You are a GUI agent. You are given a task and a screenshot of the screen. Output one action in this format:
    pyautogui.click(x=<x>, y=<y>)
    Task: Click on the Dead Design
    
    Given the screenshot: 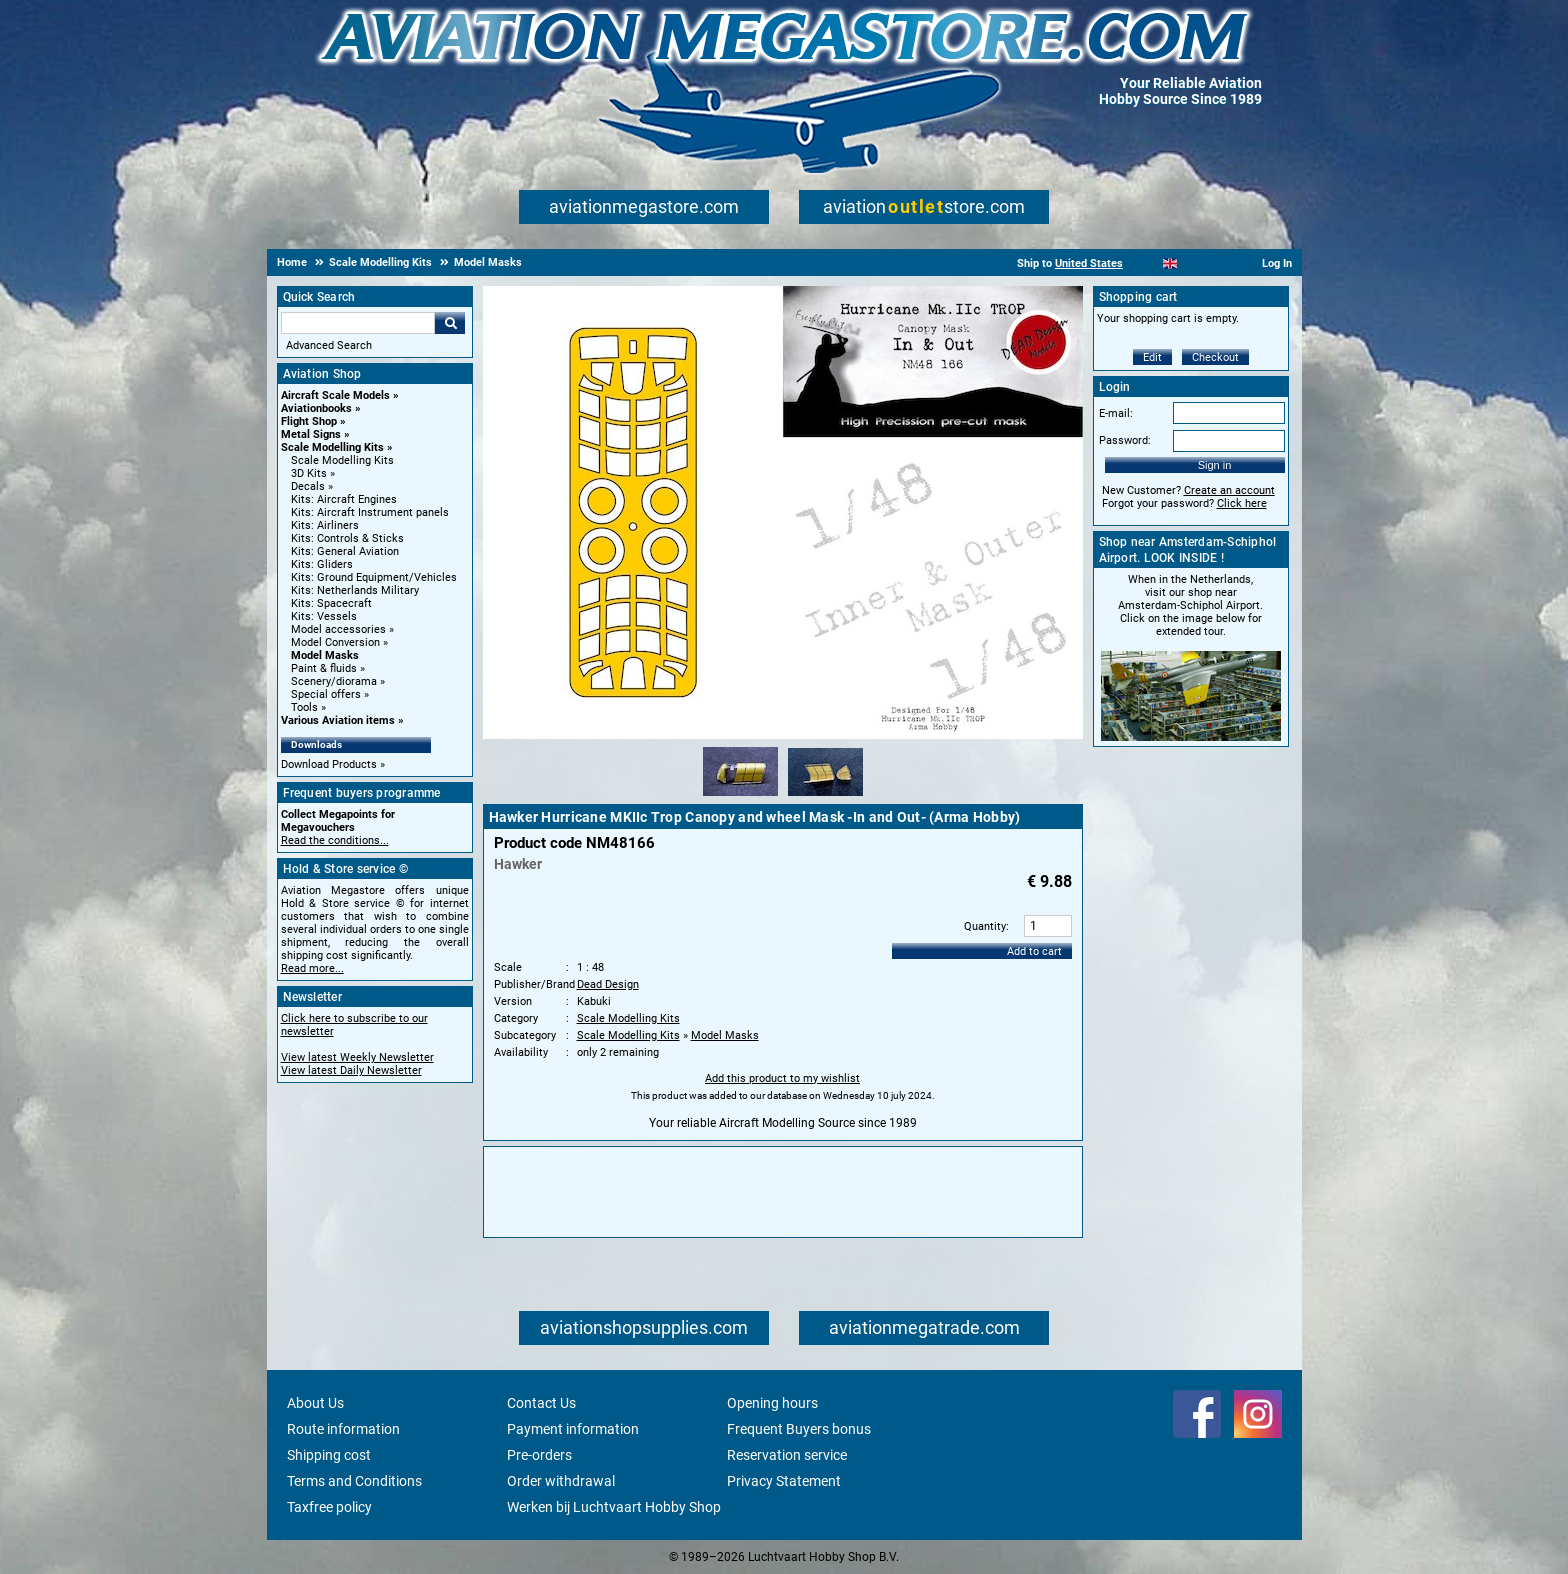 What is the action you would take?
    pyautogui.click(x=608, y=984)
    